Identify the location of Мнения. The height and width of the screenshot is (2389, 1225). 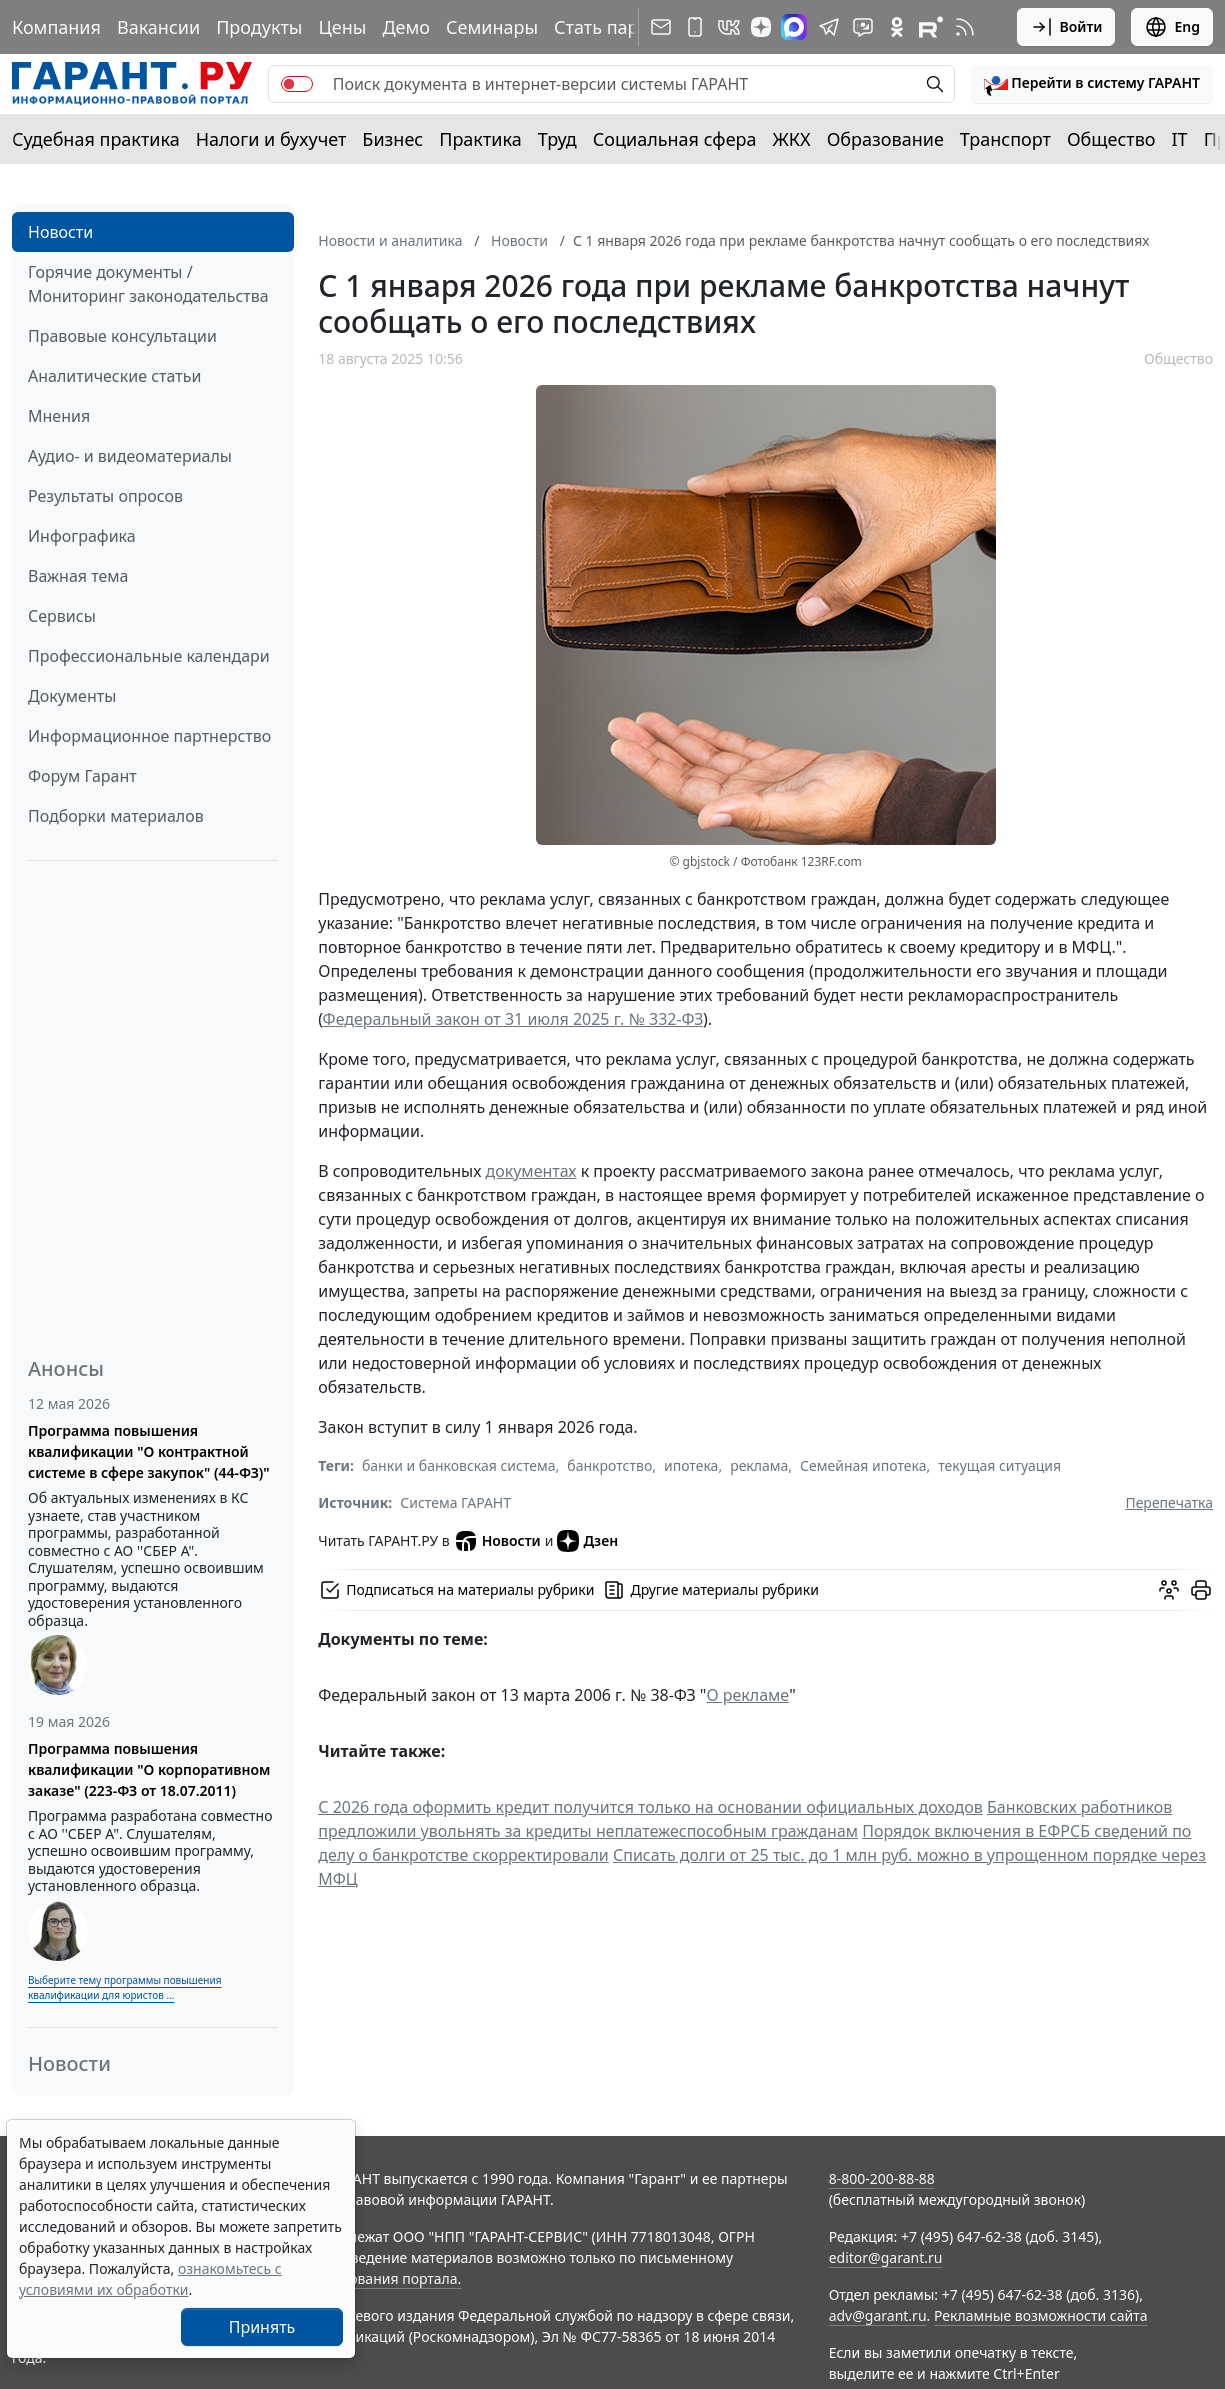
(59, 416).